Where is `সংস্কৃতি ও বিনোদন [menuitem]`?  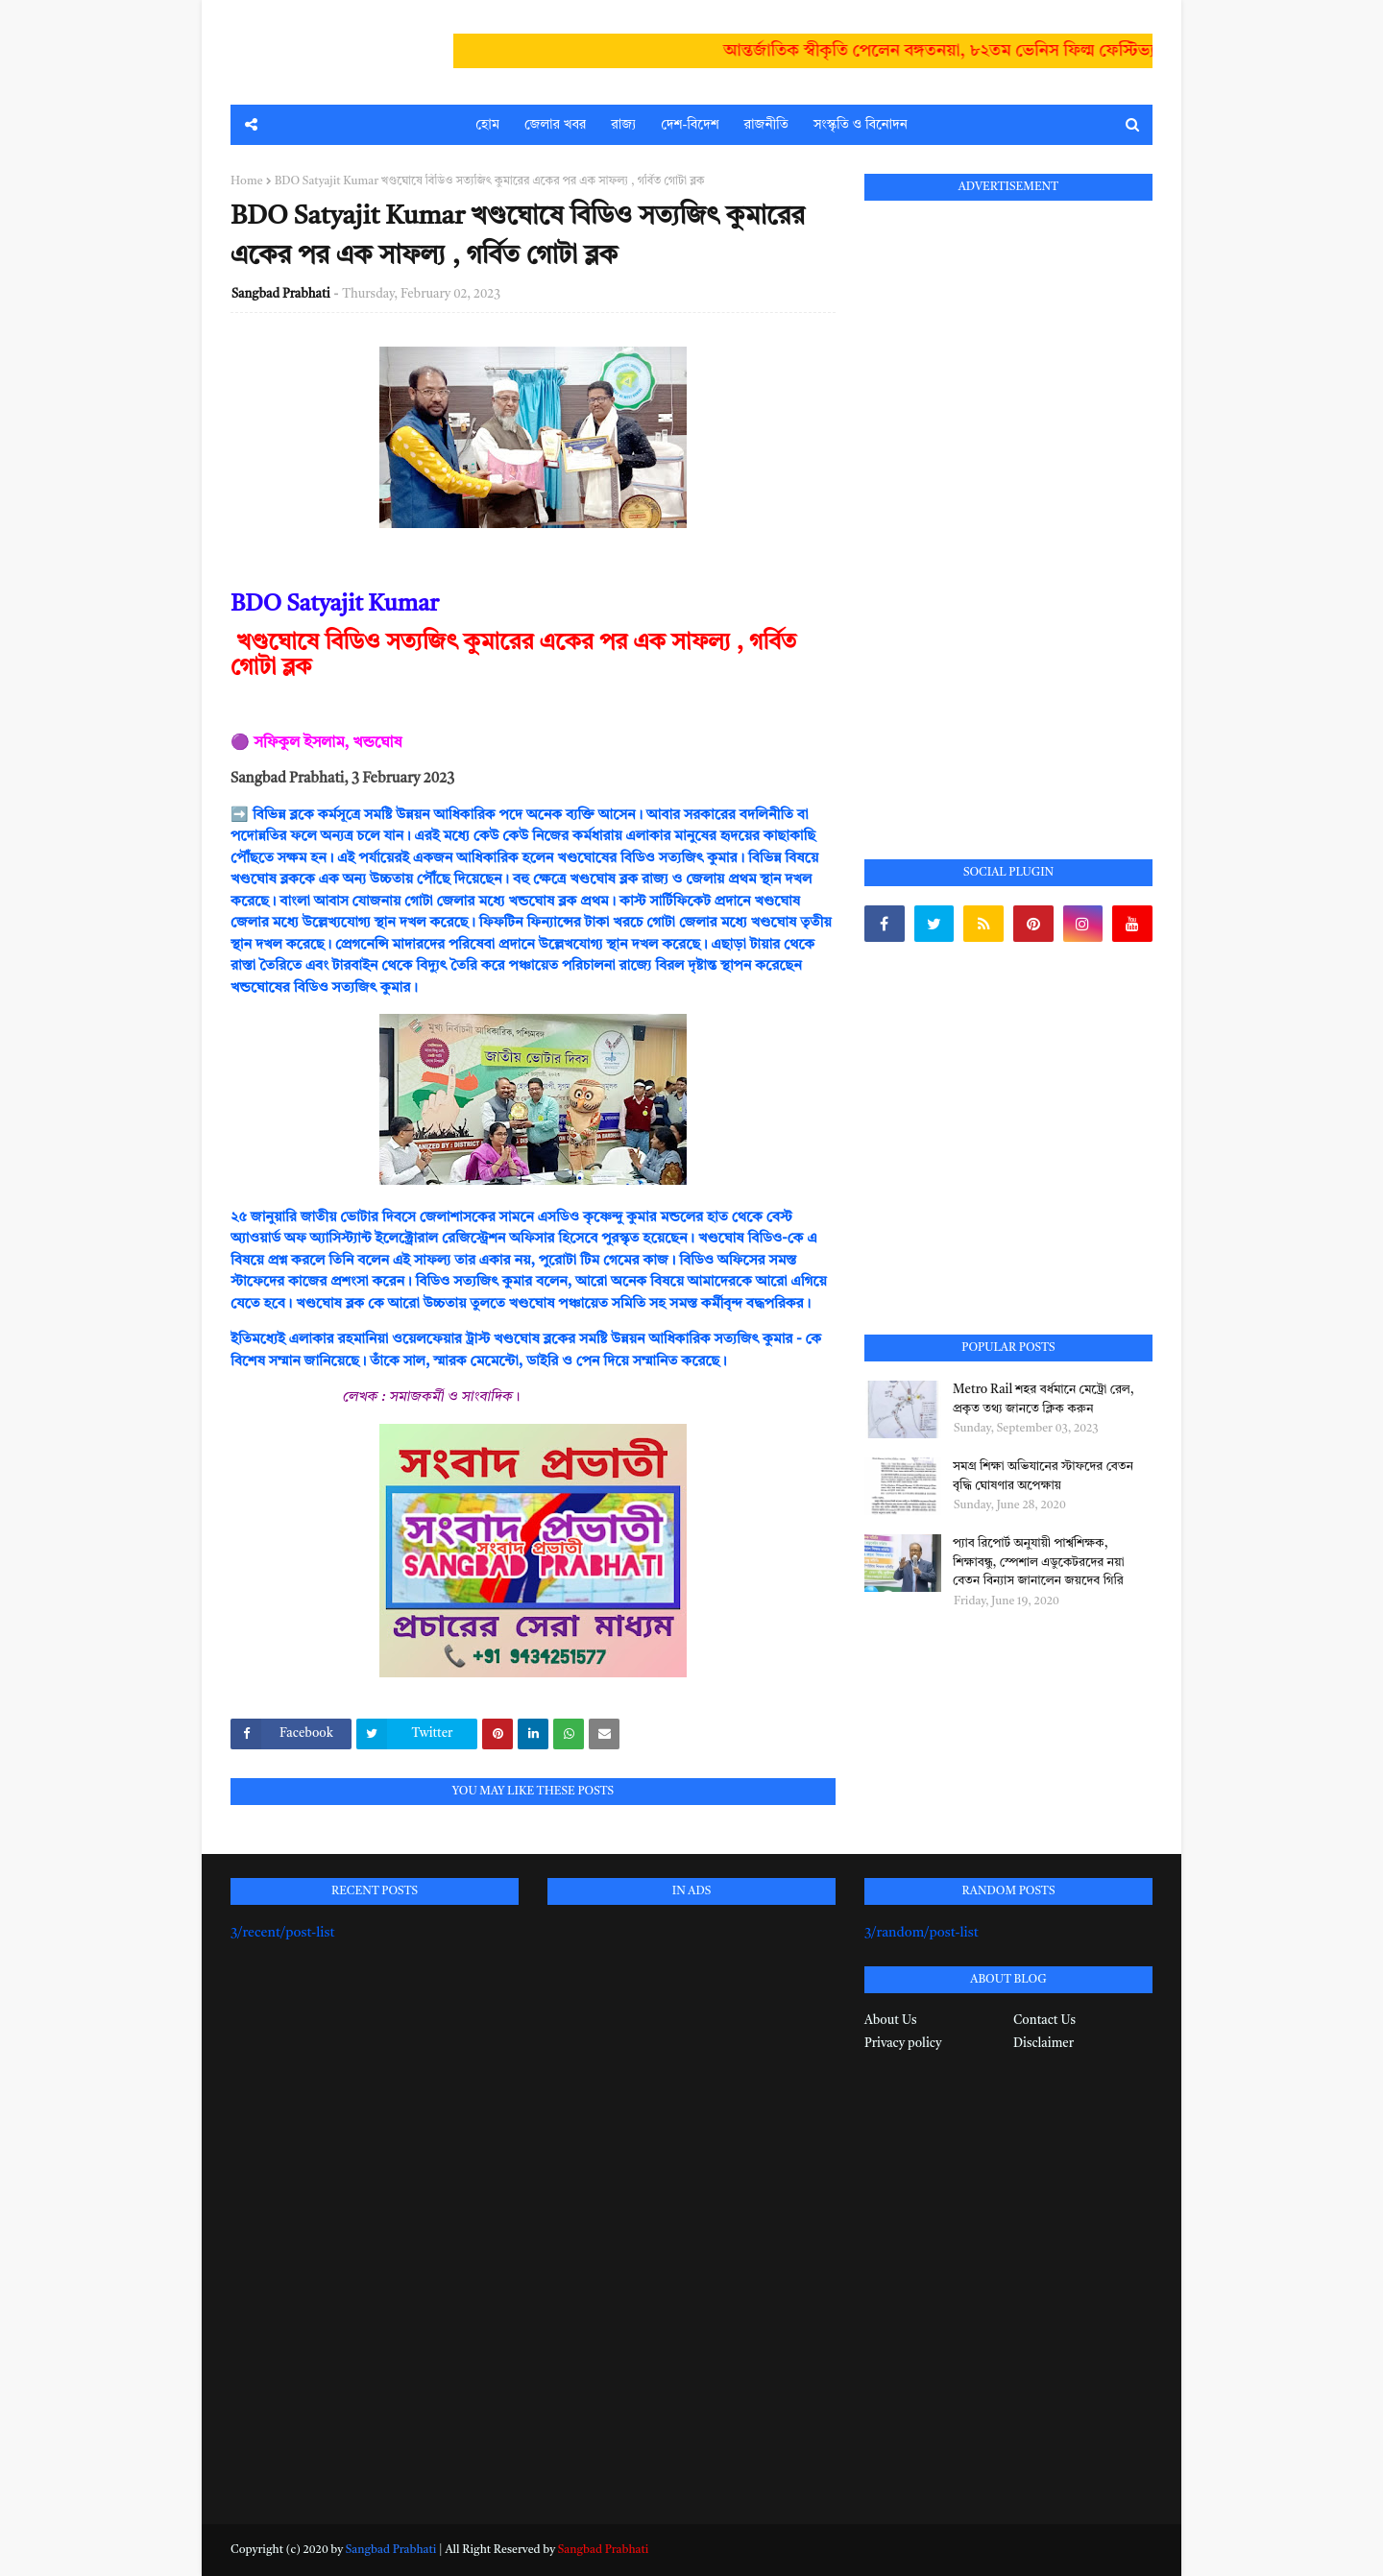 সংস্কৃতি ও বিনোদন [menuitem] is located at coordinates (860, 125).